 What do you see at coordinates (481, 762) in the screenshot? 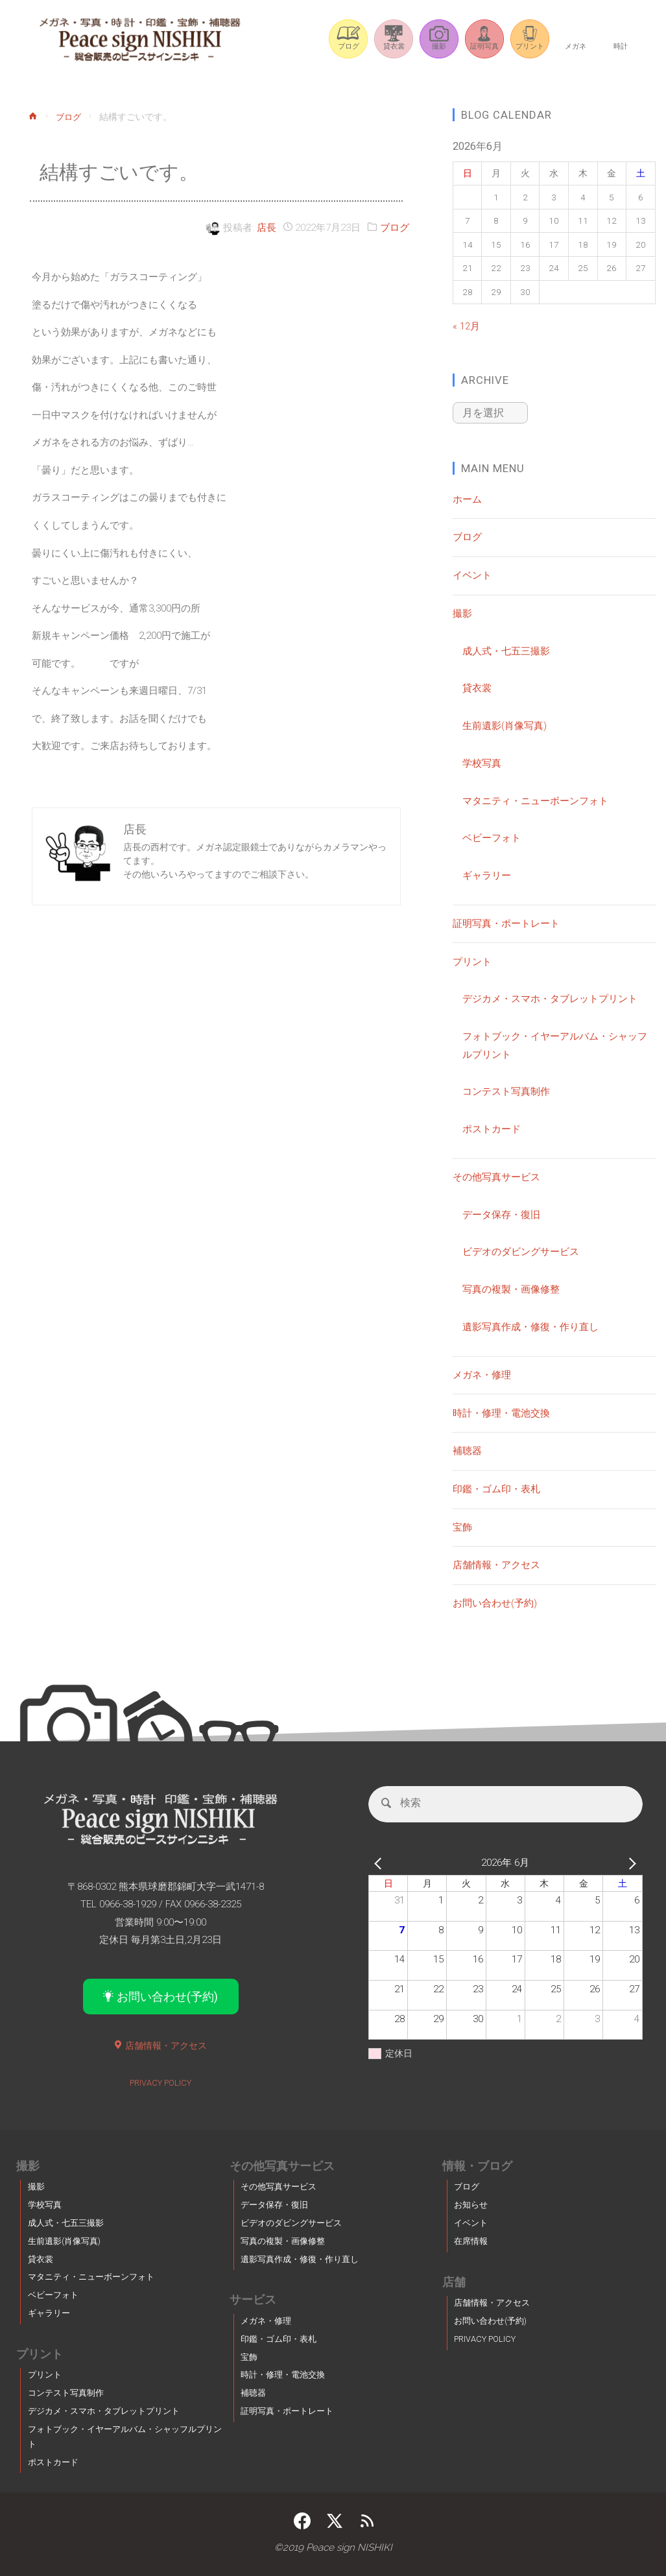
I see `学校写真` at bounding box center [481, 762].